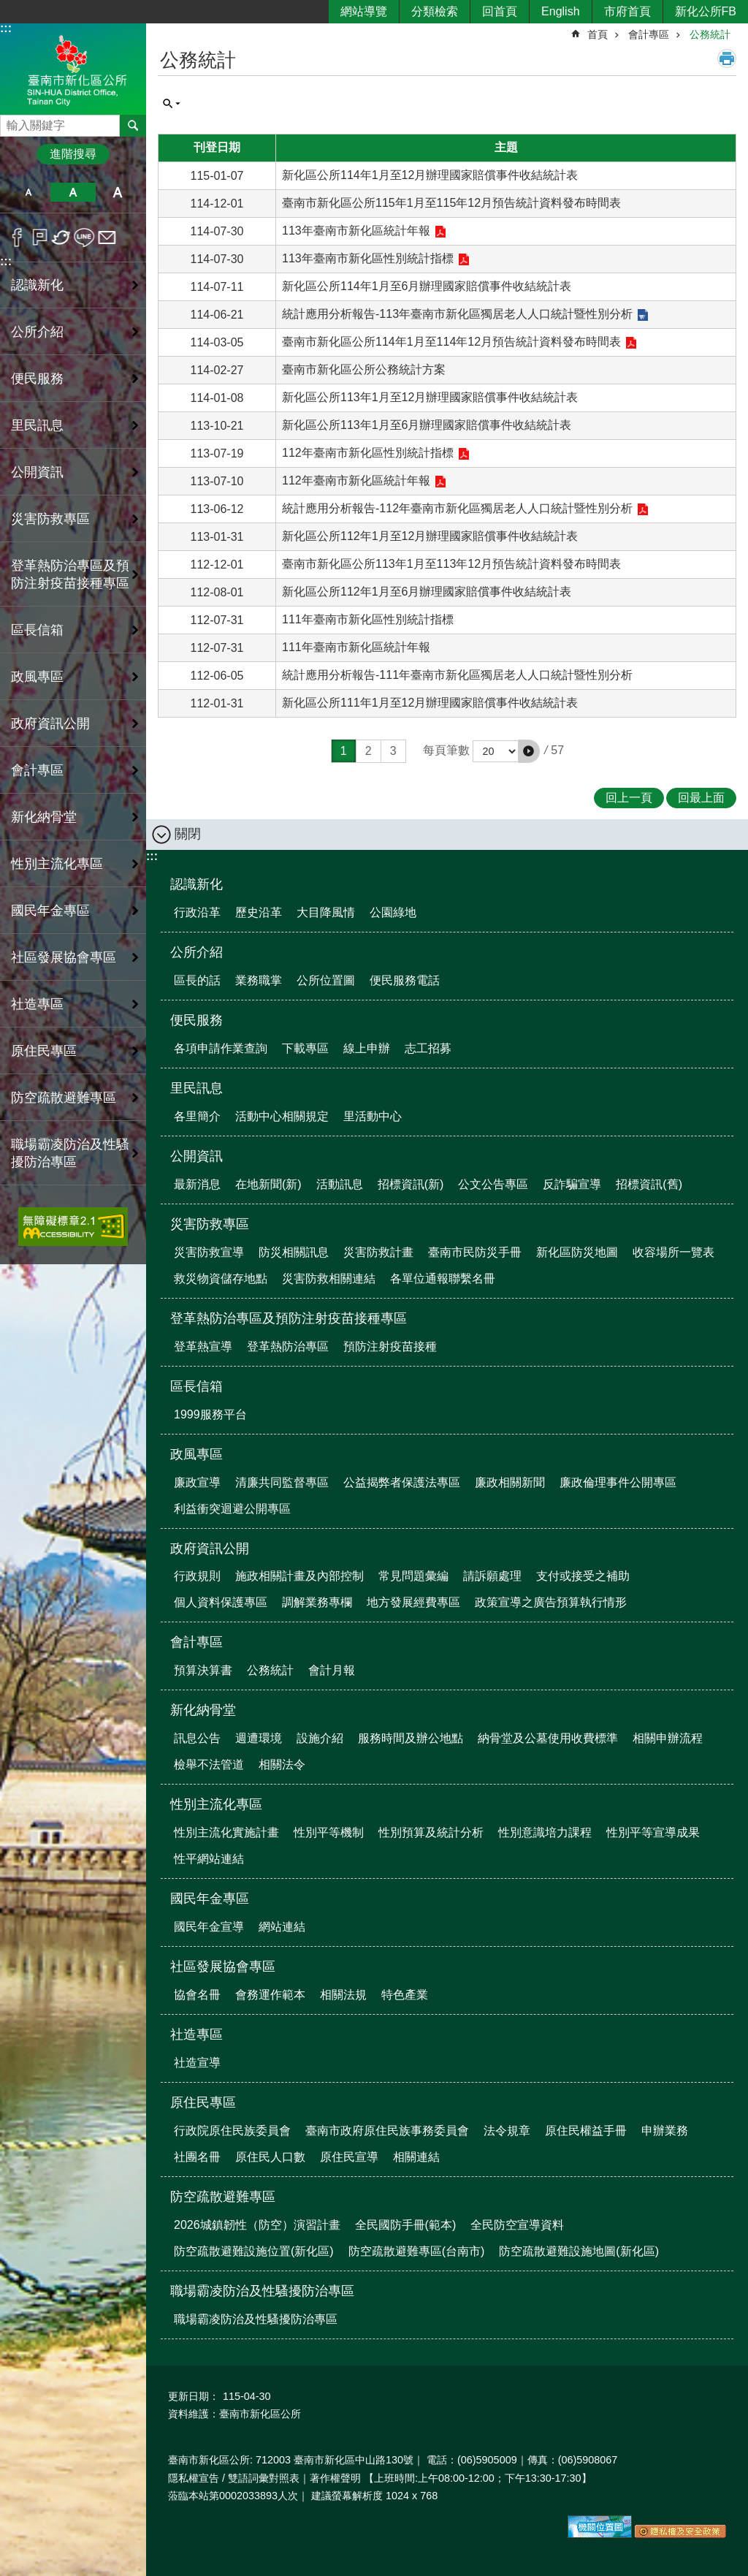  What do you see at coordinates (282, 1764) in the screenshot?
I see `相關法令` at bounding box center [282, 1764].